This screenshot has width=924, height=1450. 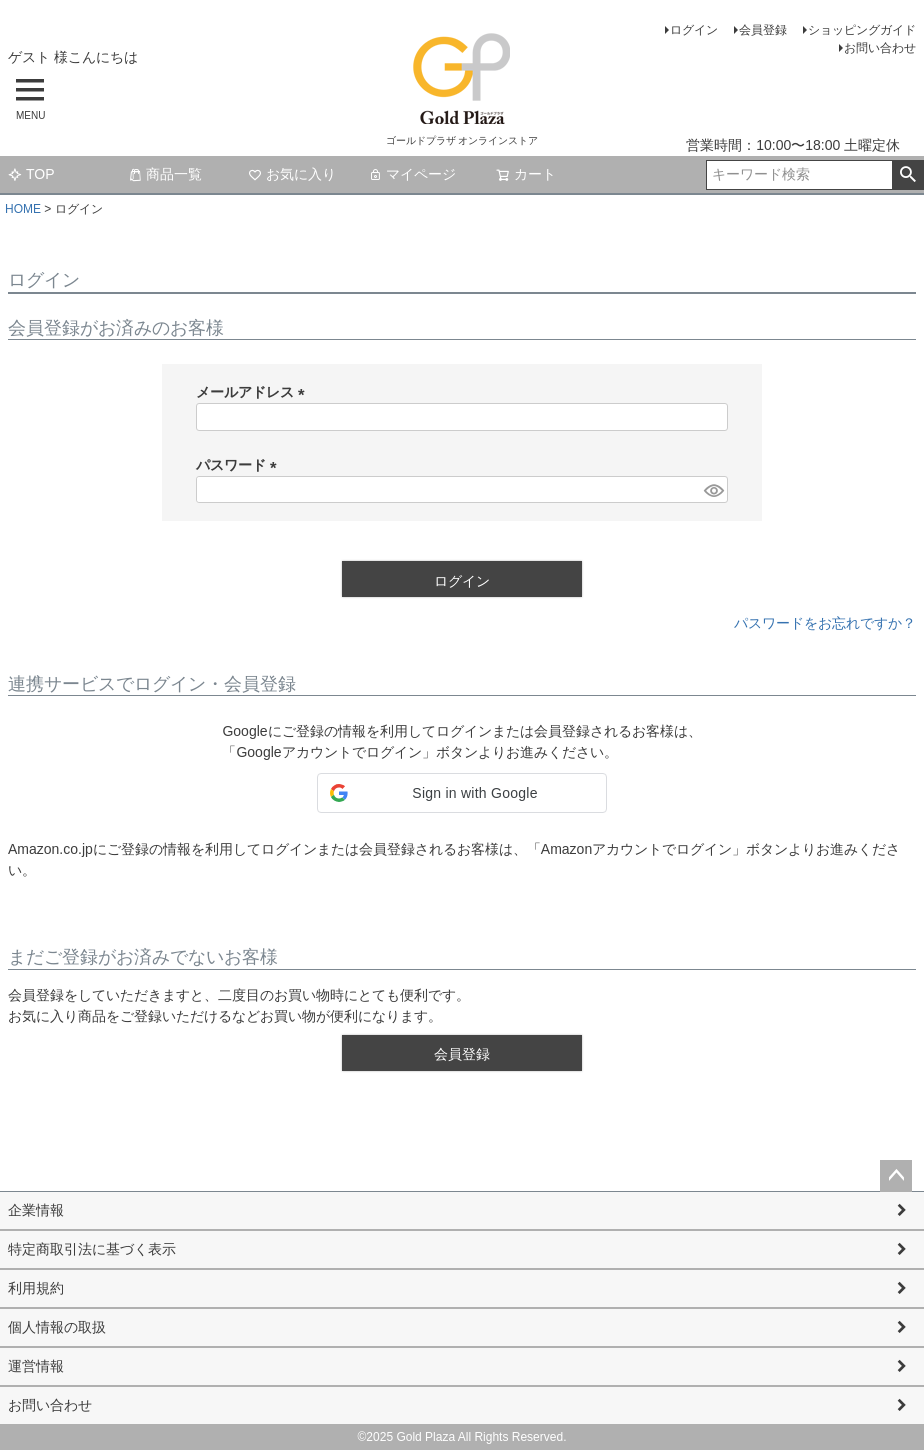 I want to click on 検索, so click(x=907, y=175).